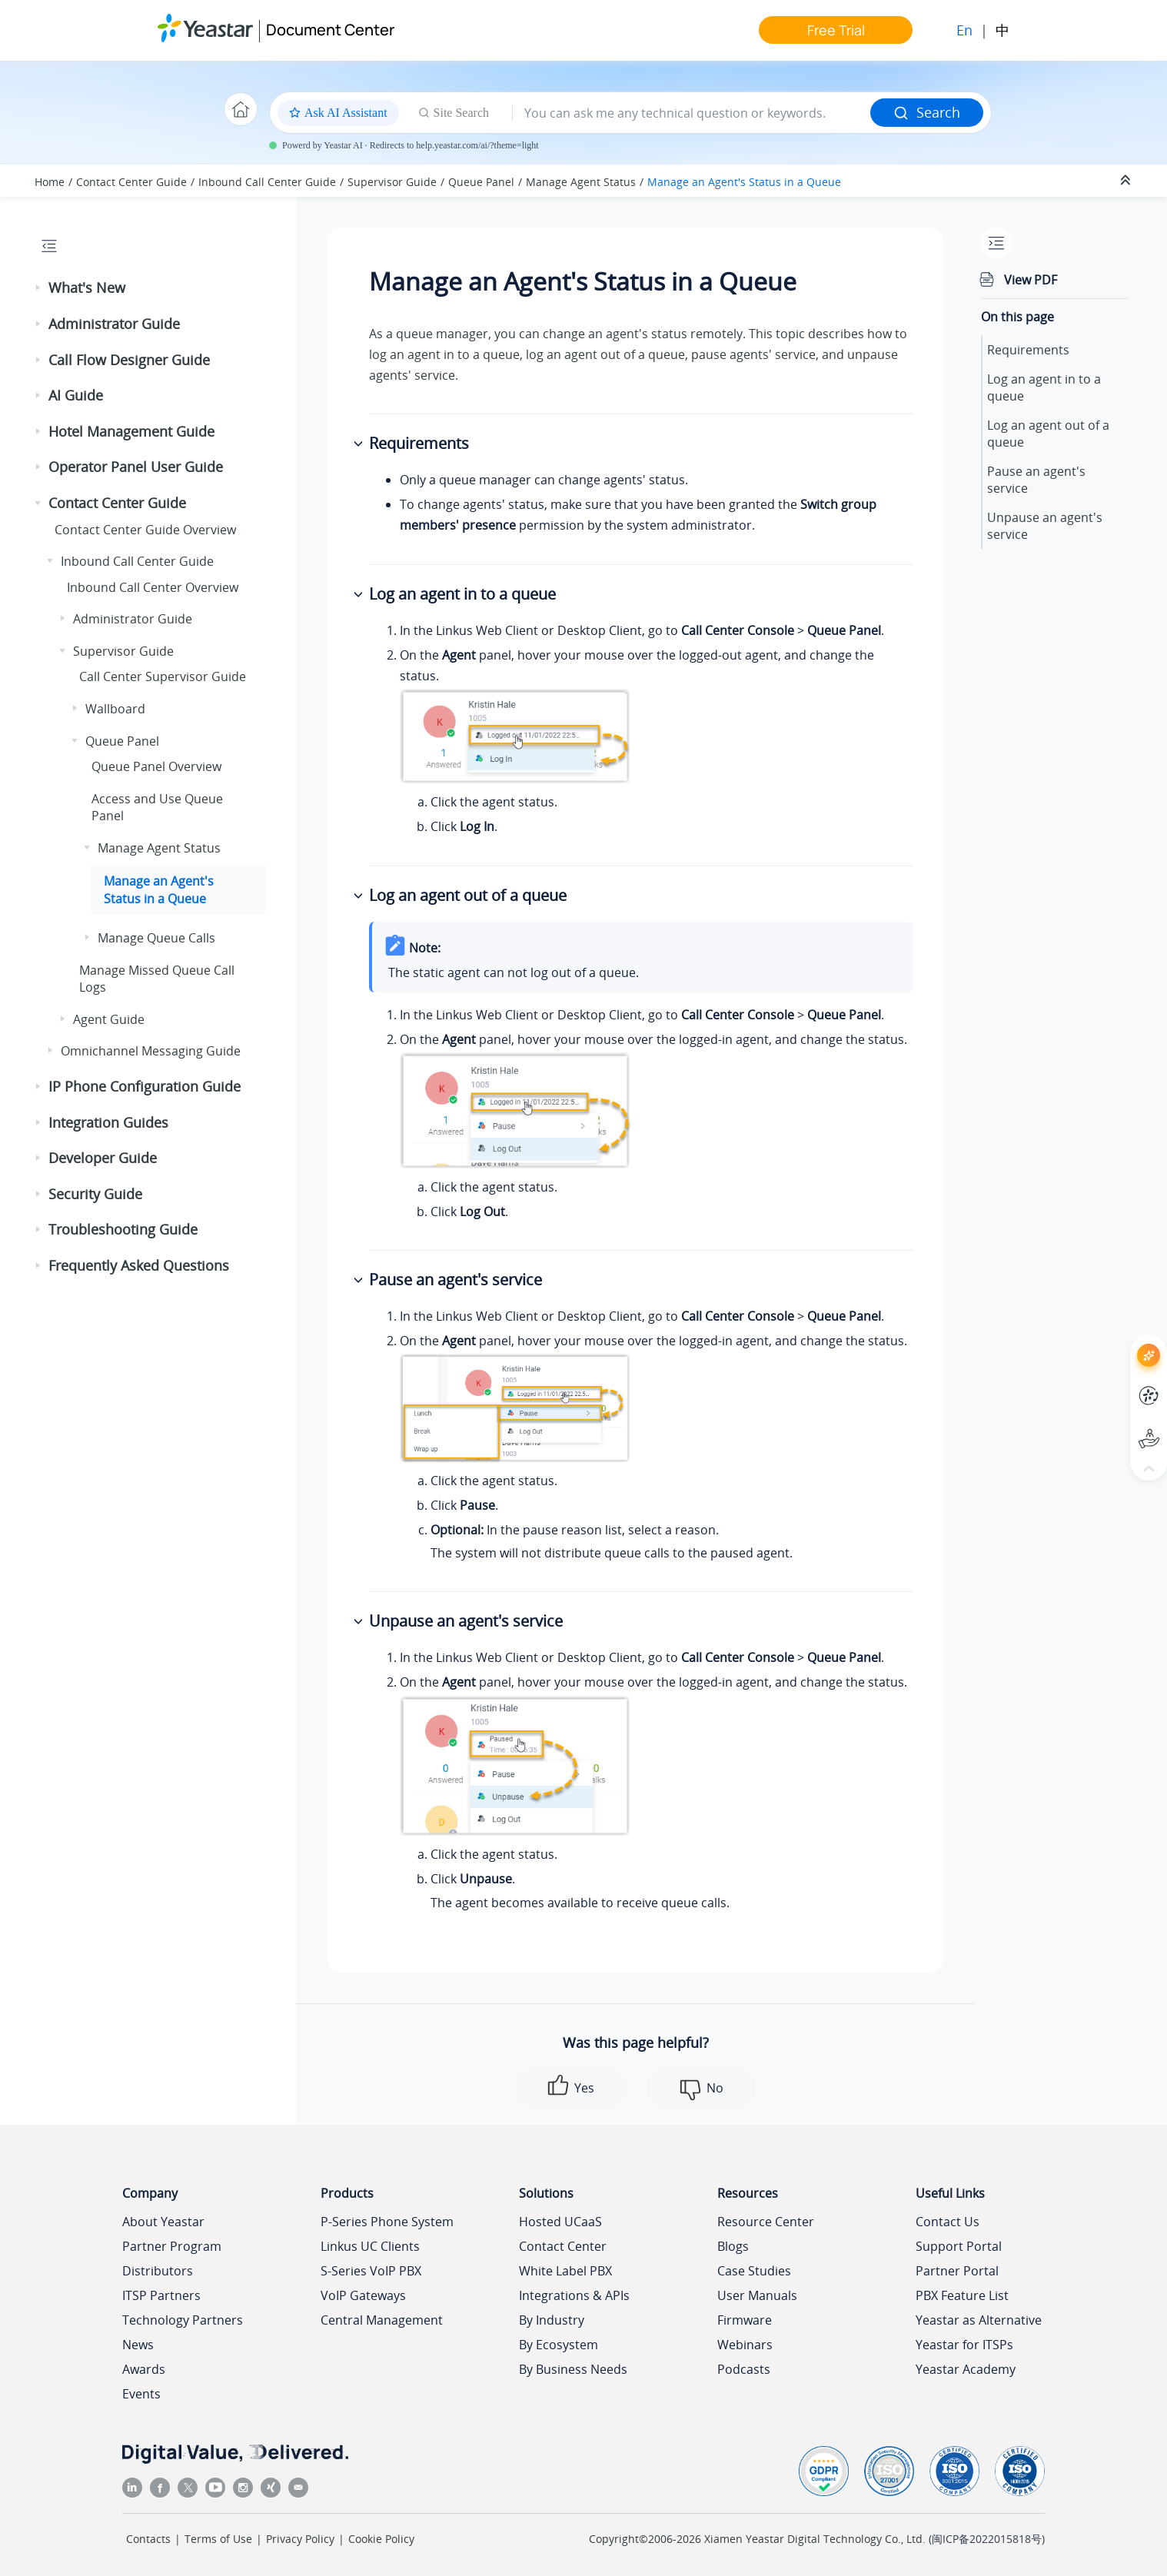 Image resolution: width=1167 pixels, height=2576 pixels. I want to click on Support Portal, so click(959, 2246).